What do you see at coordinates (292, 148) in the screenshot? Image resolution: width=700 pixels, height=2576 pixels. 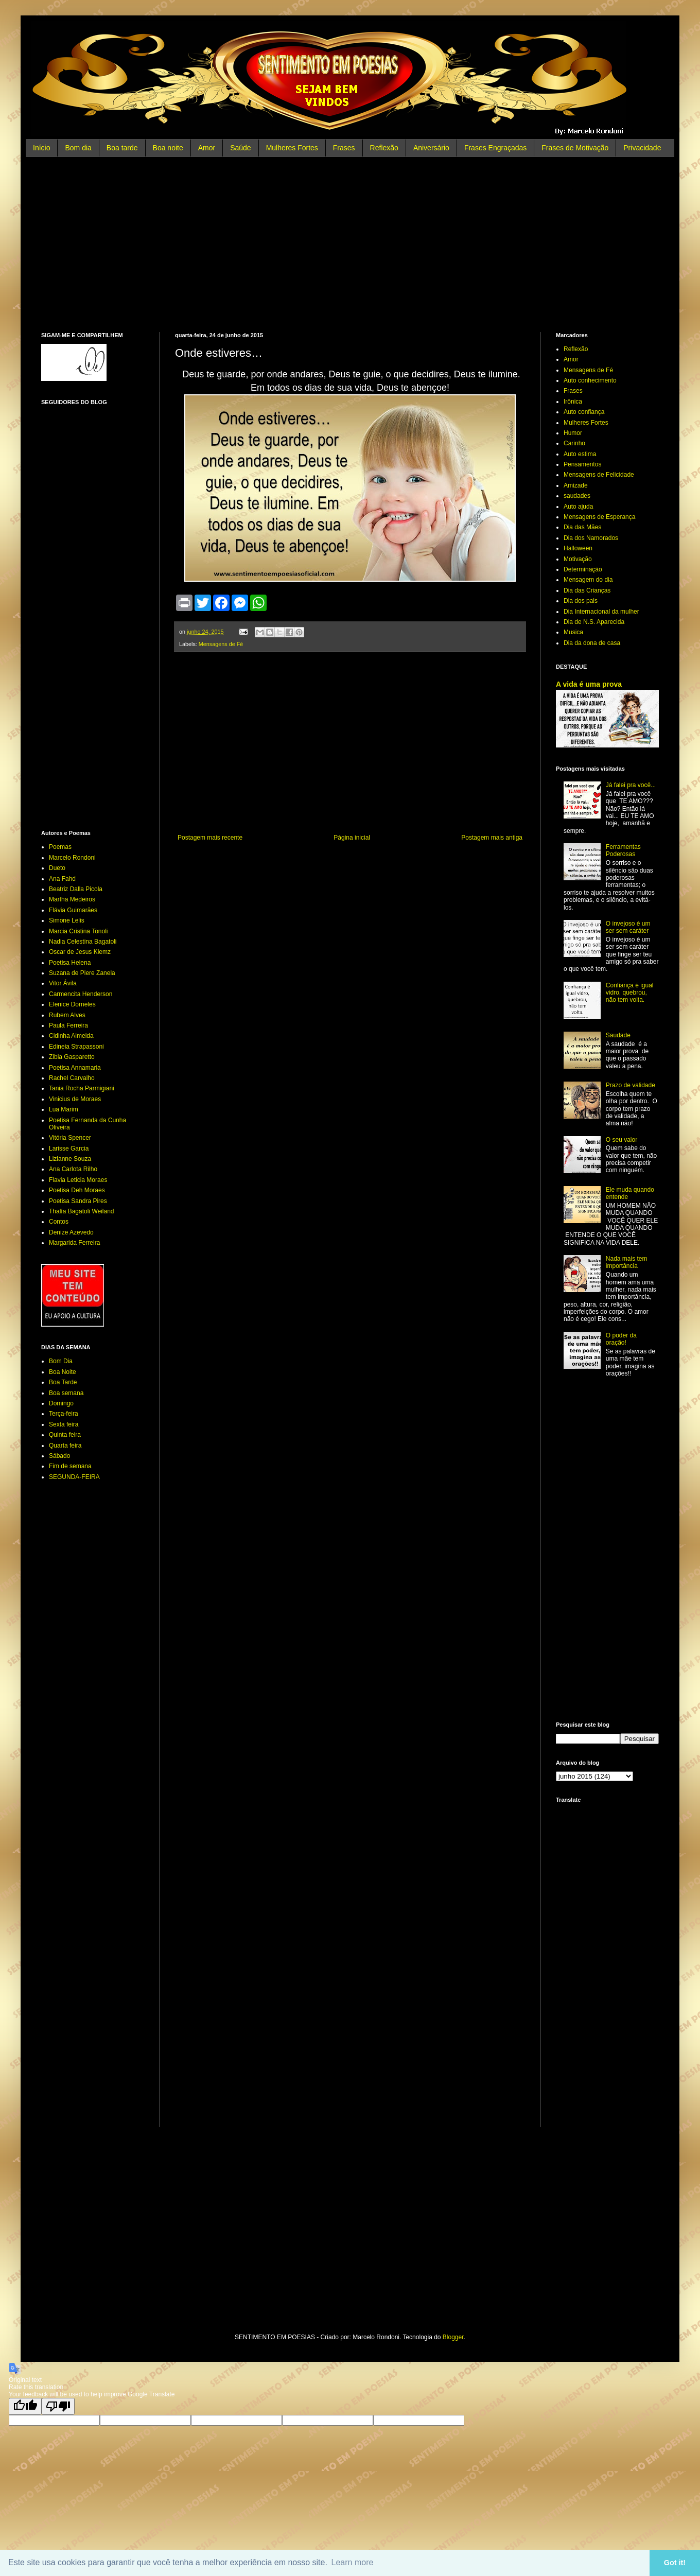 I see `Mulheres Fortes` at bounding box center [292, 148].